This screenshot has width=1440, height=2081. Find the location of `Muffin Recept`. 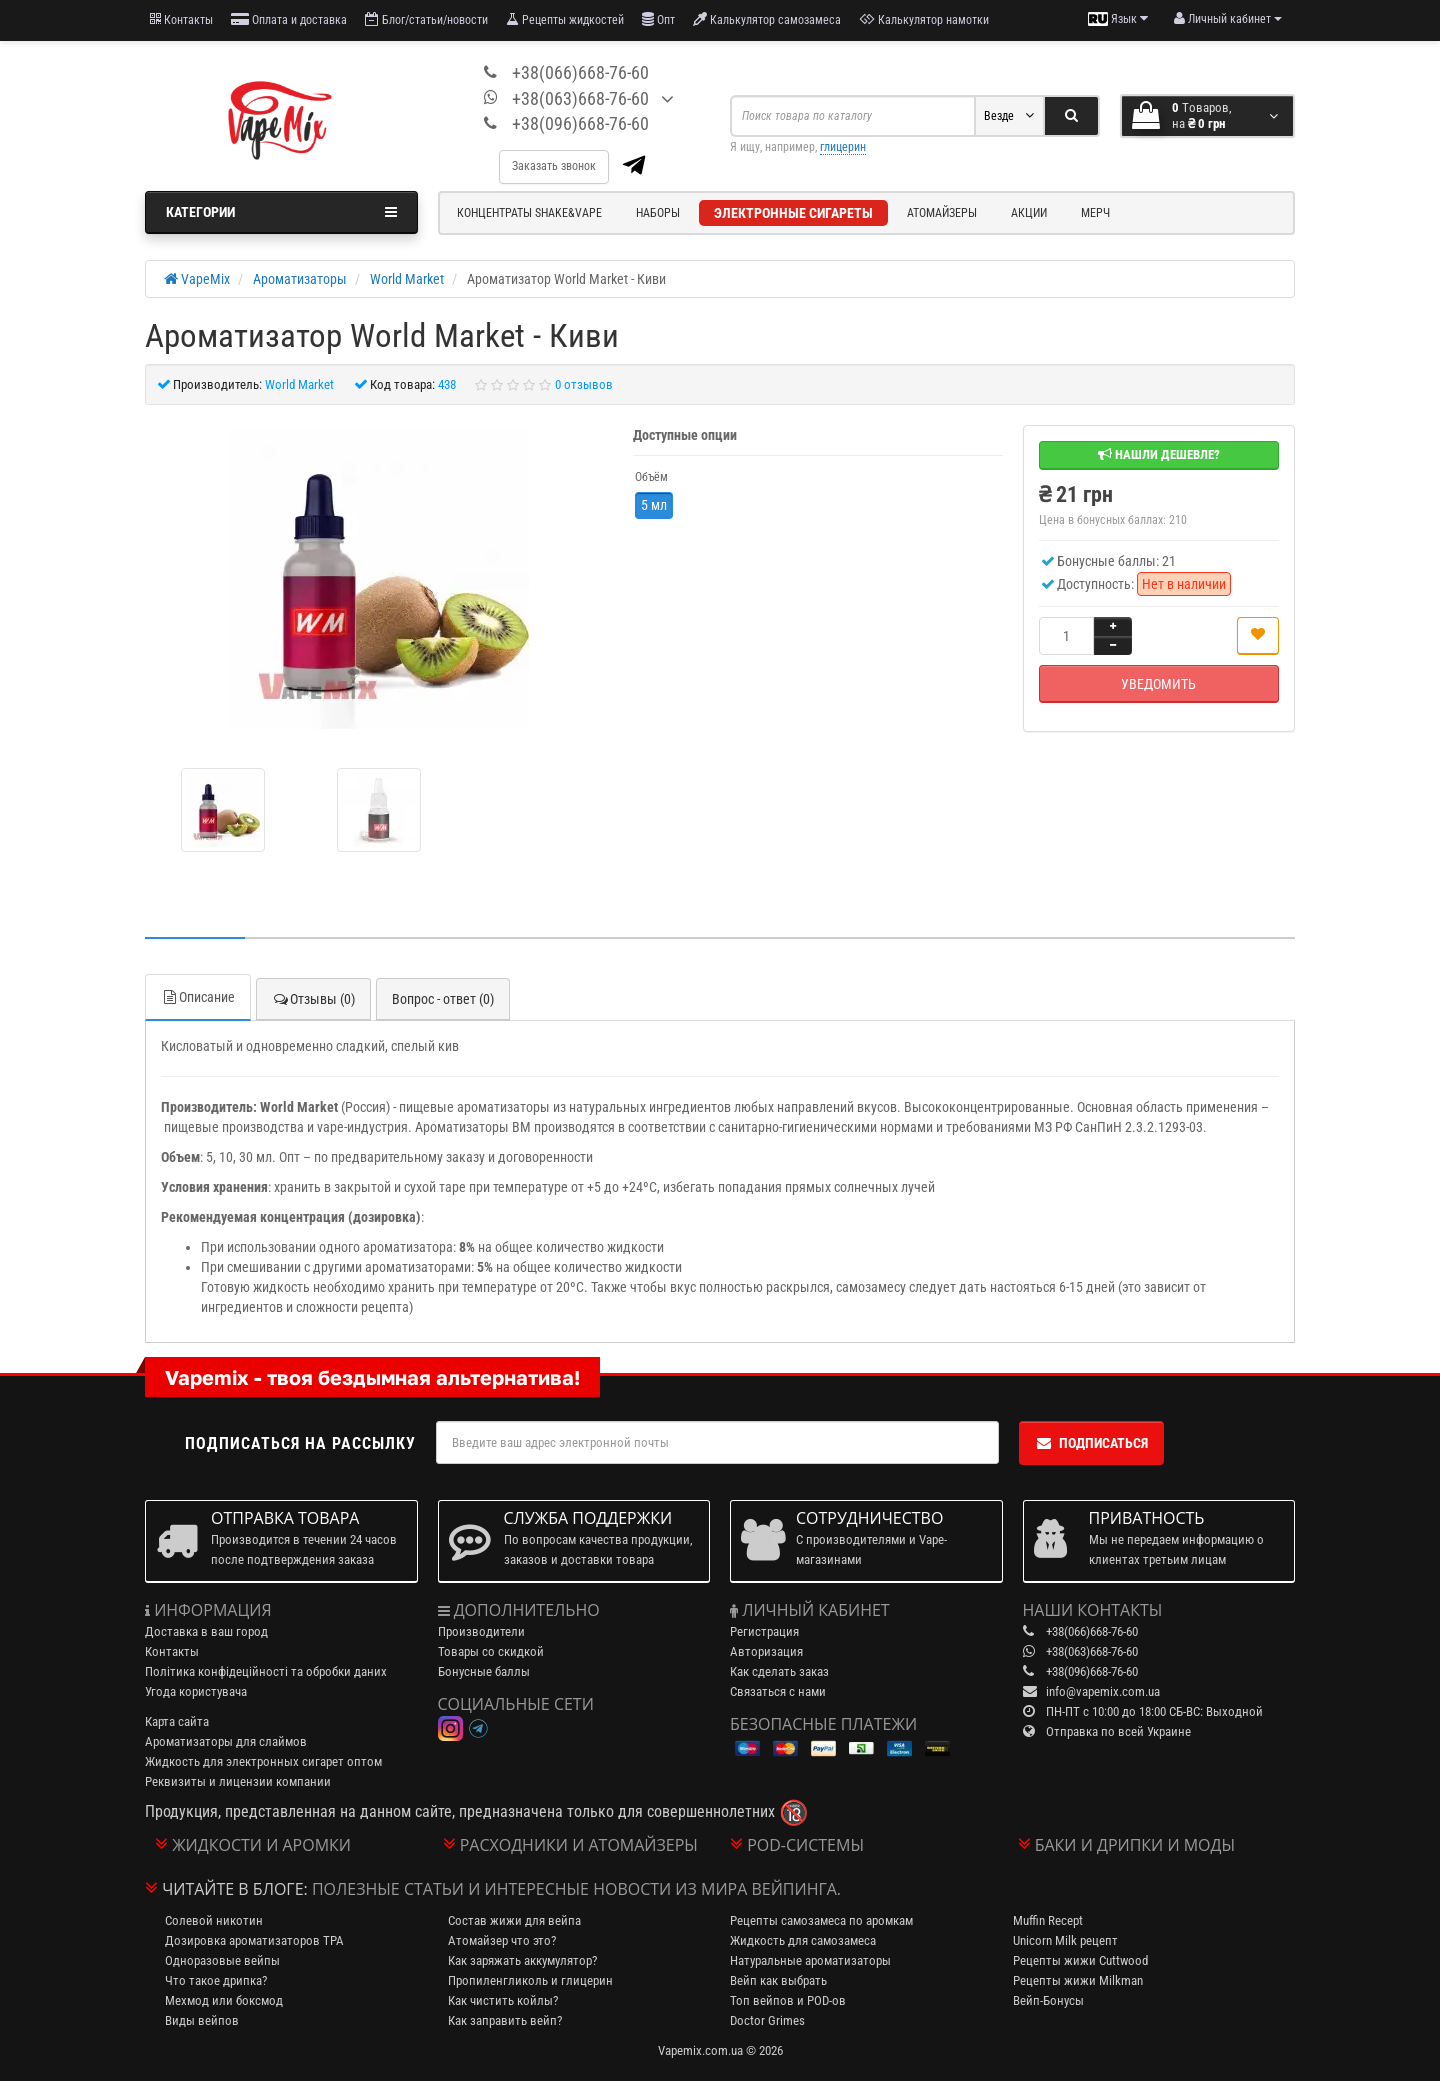

Muffin Recept is located at coordinates (1048, 1920).